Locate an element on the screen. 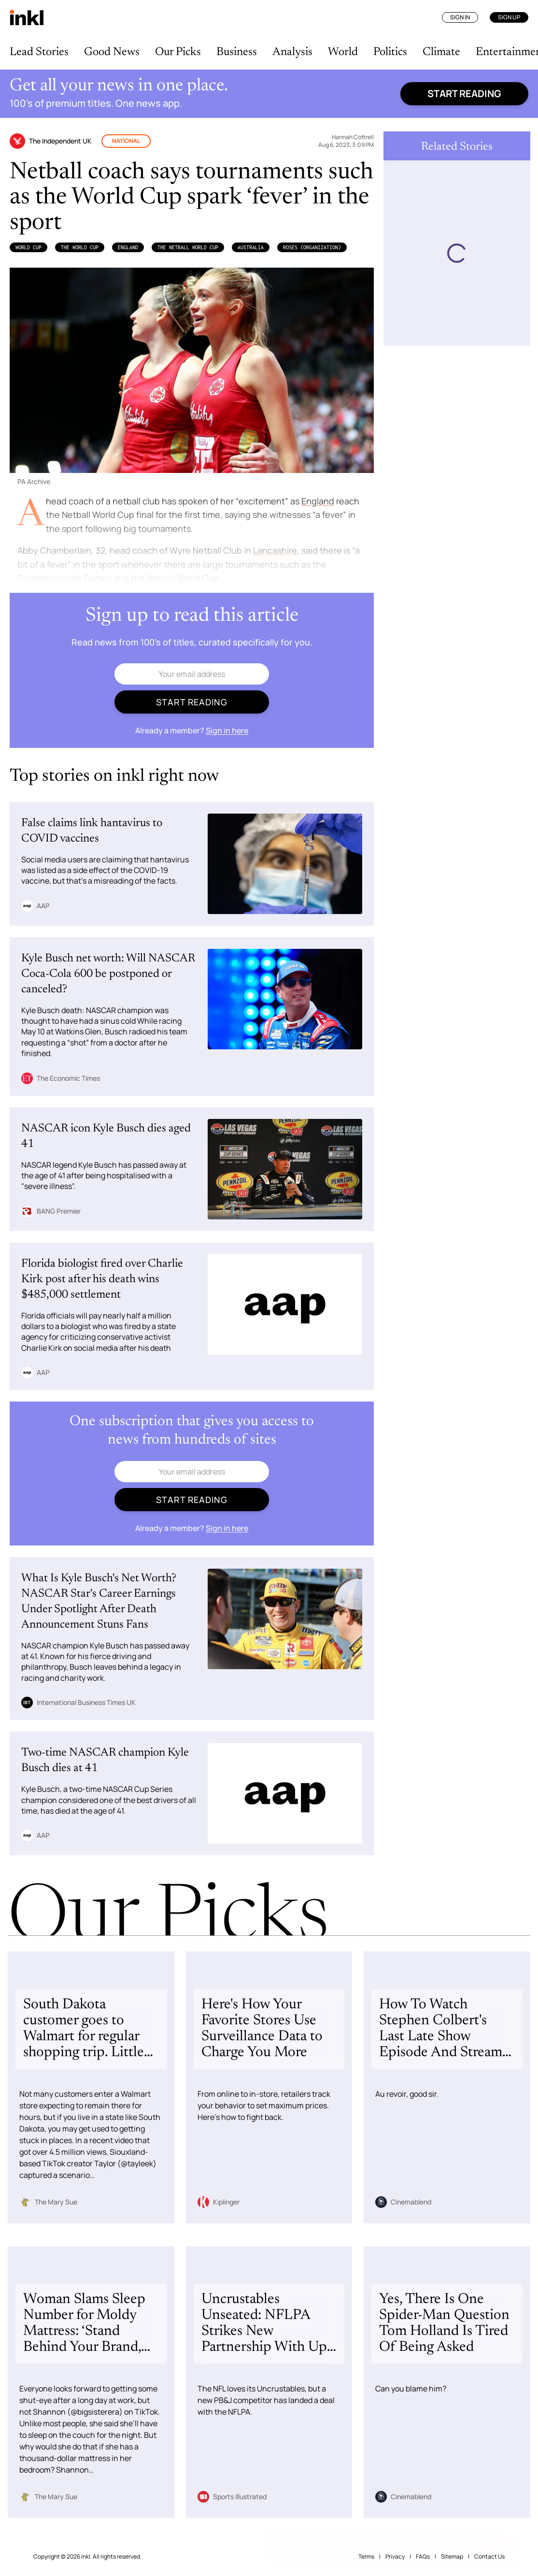 This screenshot has width=538, height=2576. England is located at coordinates (128, 247).